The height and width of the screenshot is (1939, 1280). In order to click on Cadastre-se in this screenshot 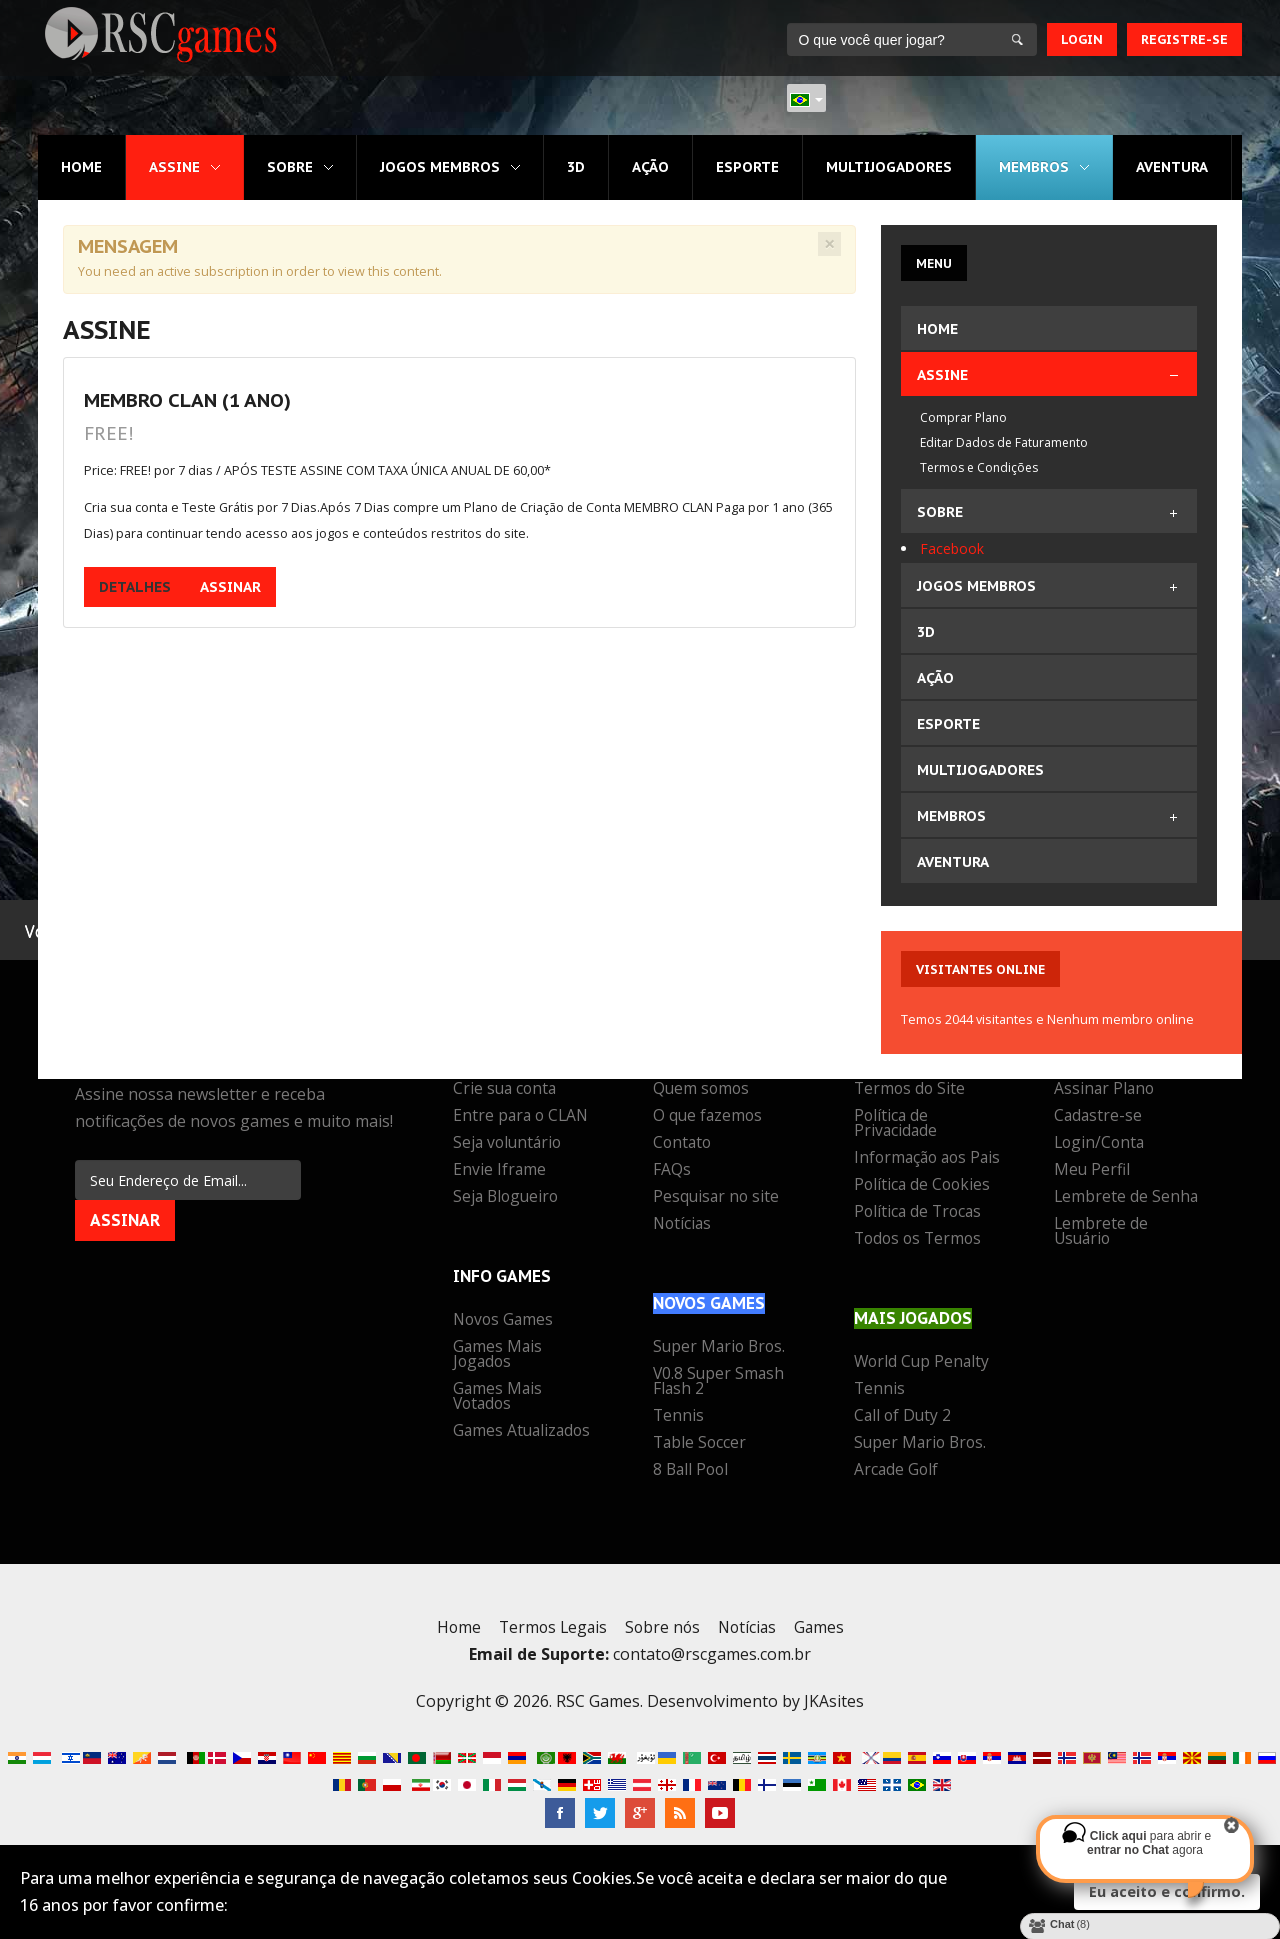, I will do `click(1099, 1117)`.